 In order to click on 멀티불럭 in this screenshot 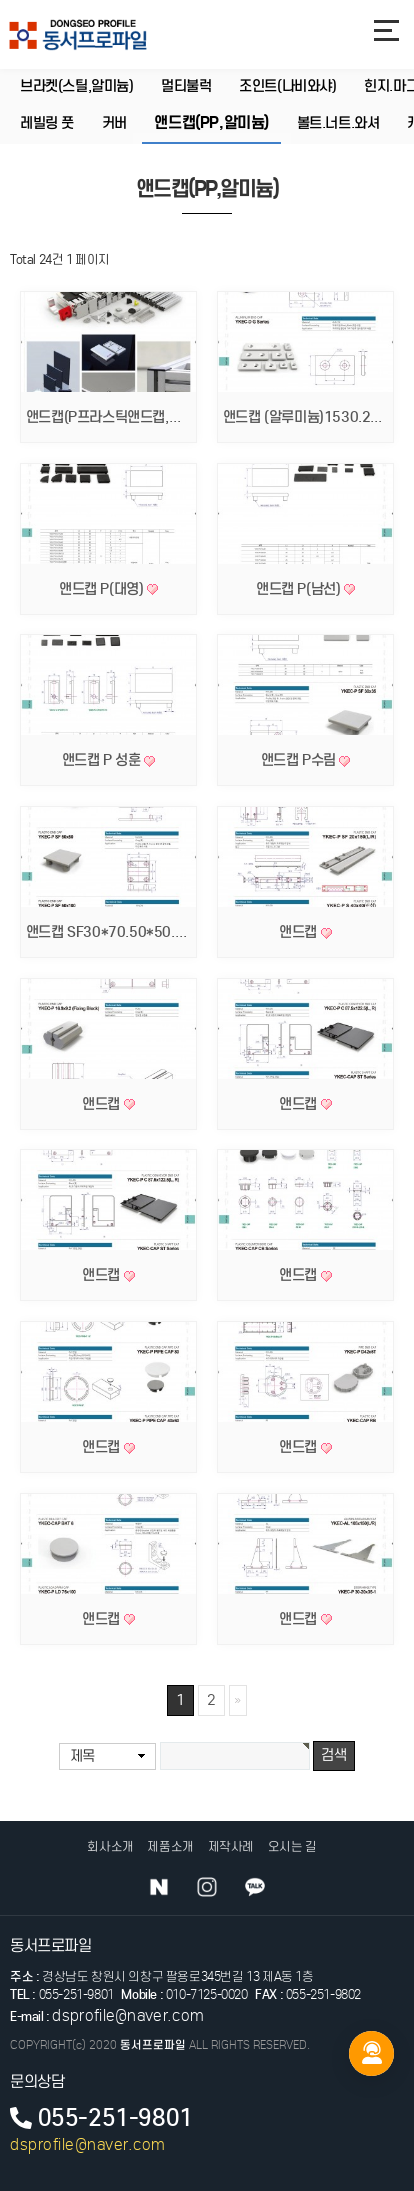, I will do `click(186, 87)`.